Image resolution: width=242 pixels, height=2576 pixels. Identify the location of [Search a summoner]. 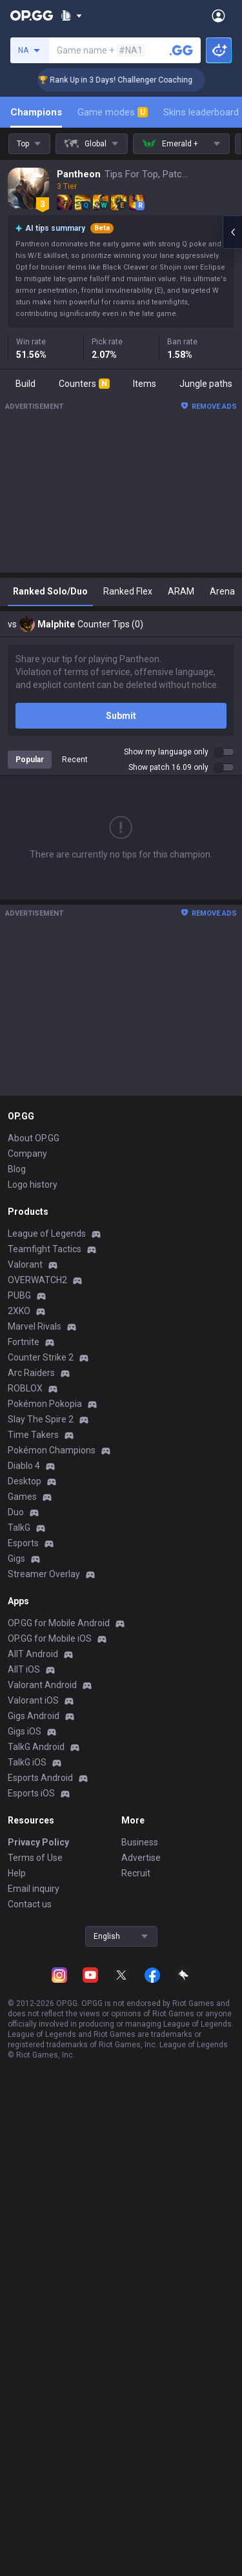
(181, 50).